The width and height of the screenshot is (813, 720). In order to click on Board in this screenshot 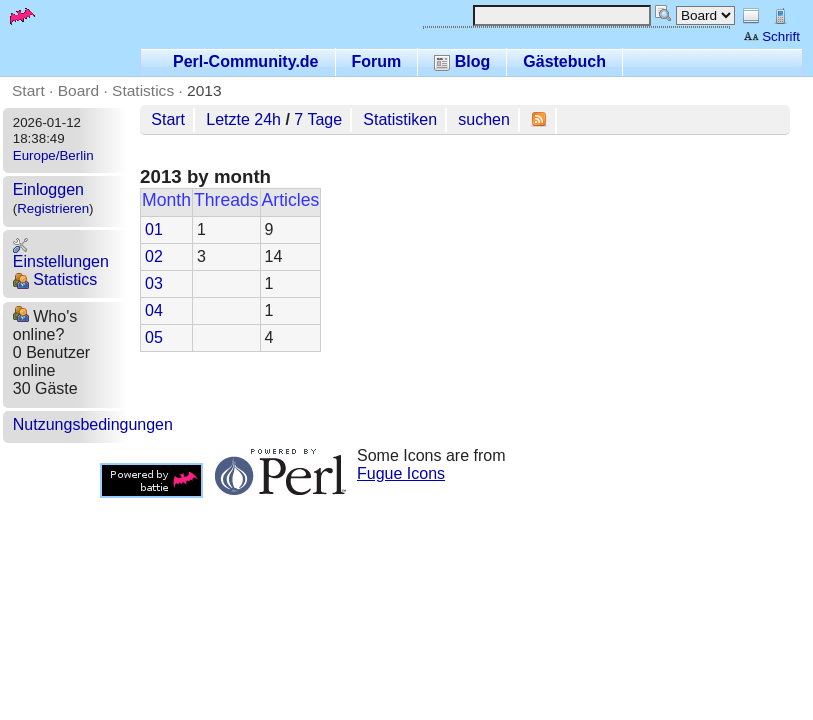, I will do `click(78, 90)`.